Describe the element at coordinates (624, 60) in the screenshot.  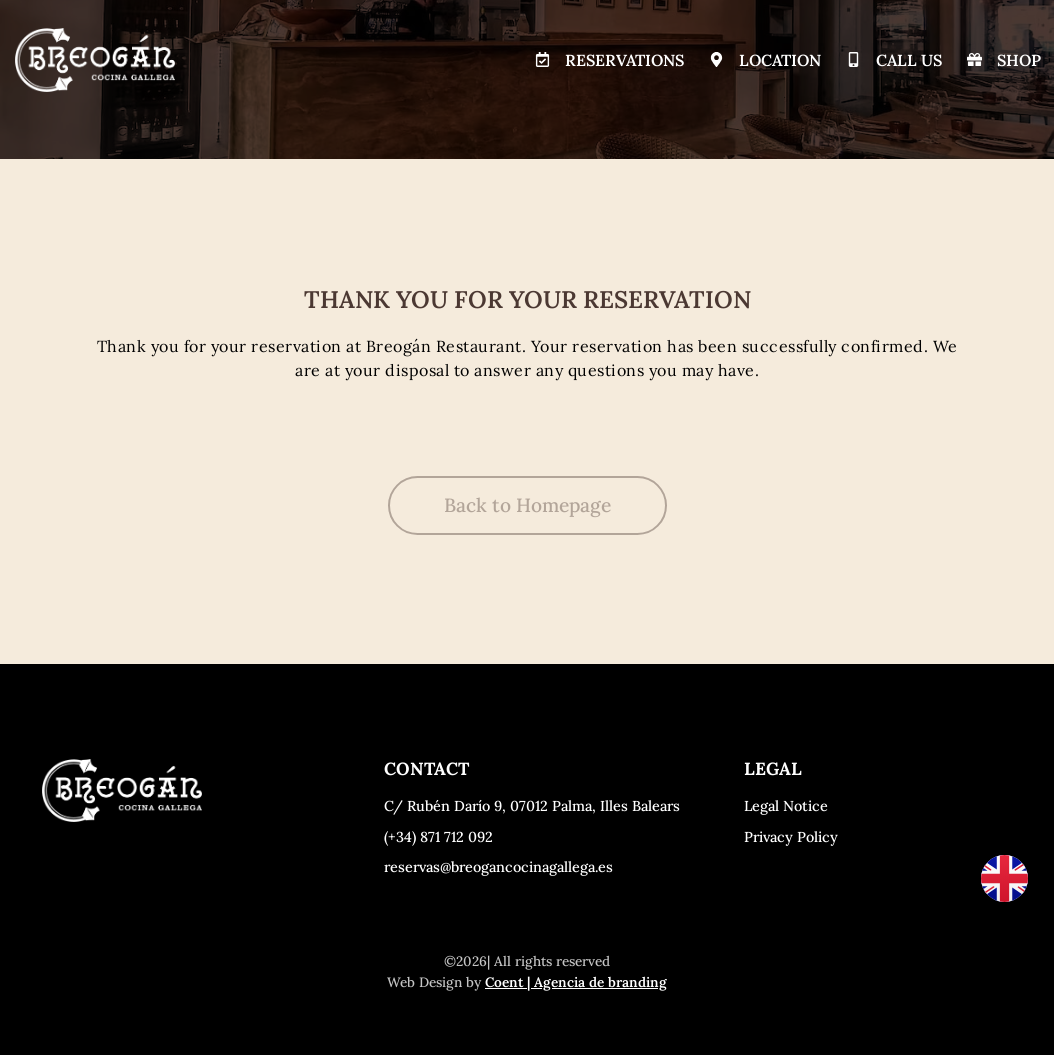
I see `Reservations` at that location.